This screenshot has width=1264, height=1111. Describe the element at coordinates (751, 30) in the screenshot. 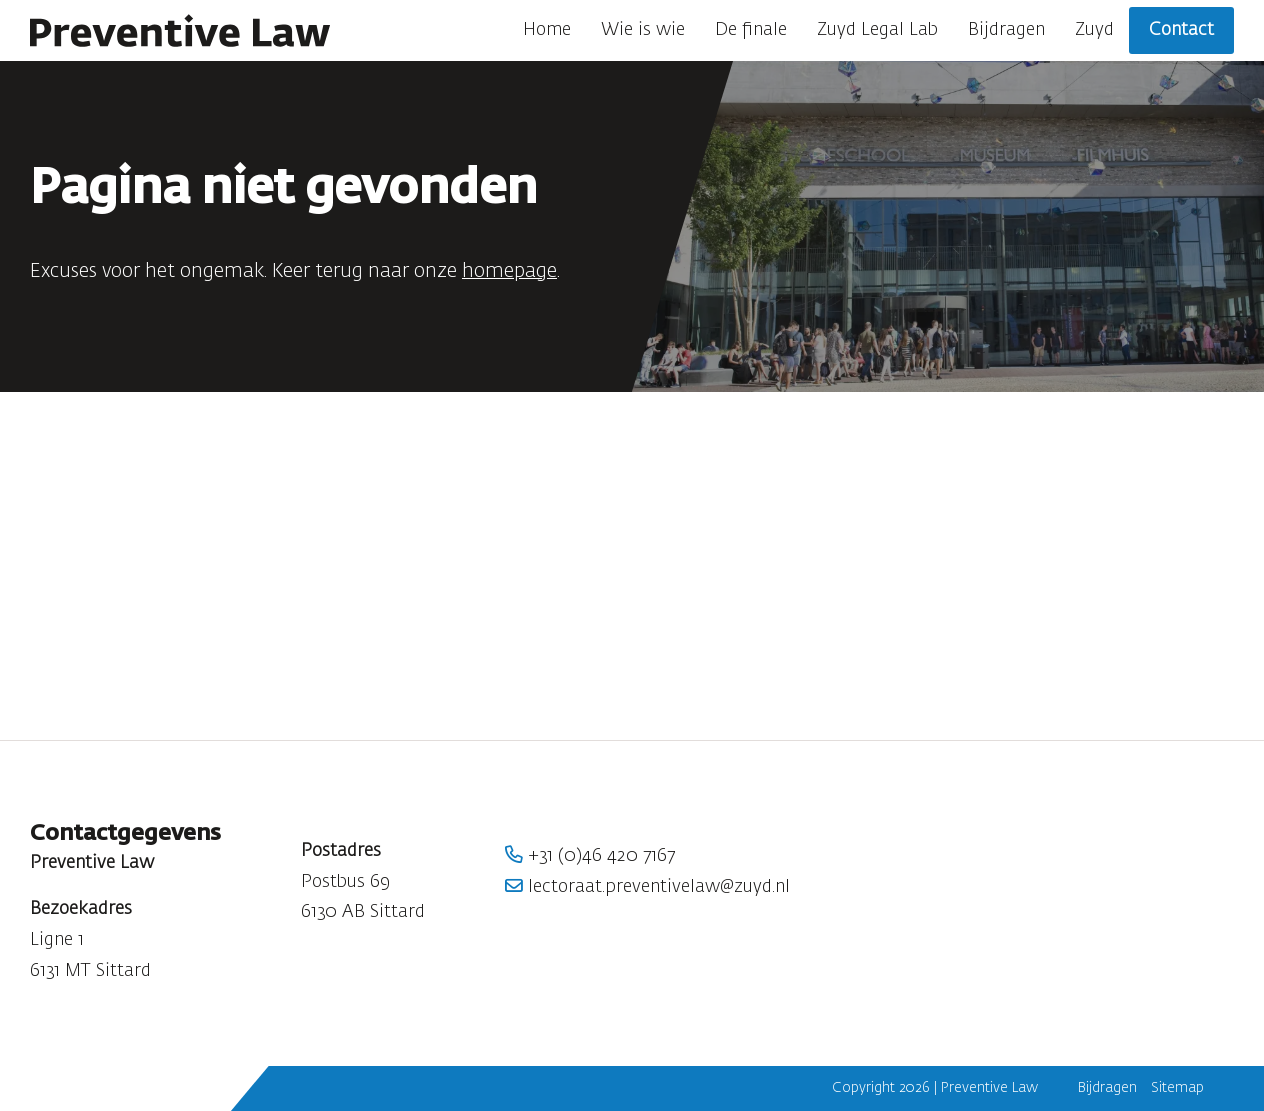

I see `De finale` at that location.